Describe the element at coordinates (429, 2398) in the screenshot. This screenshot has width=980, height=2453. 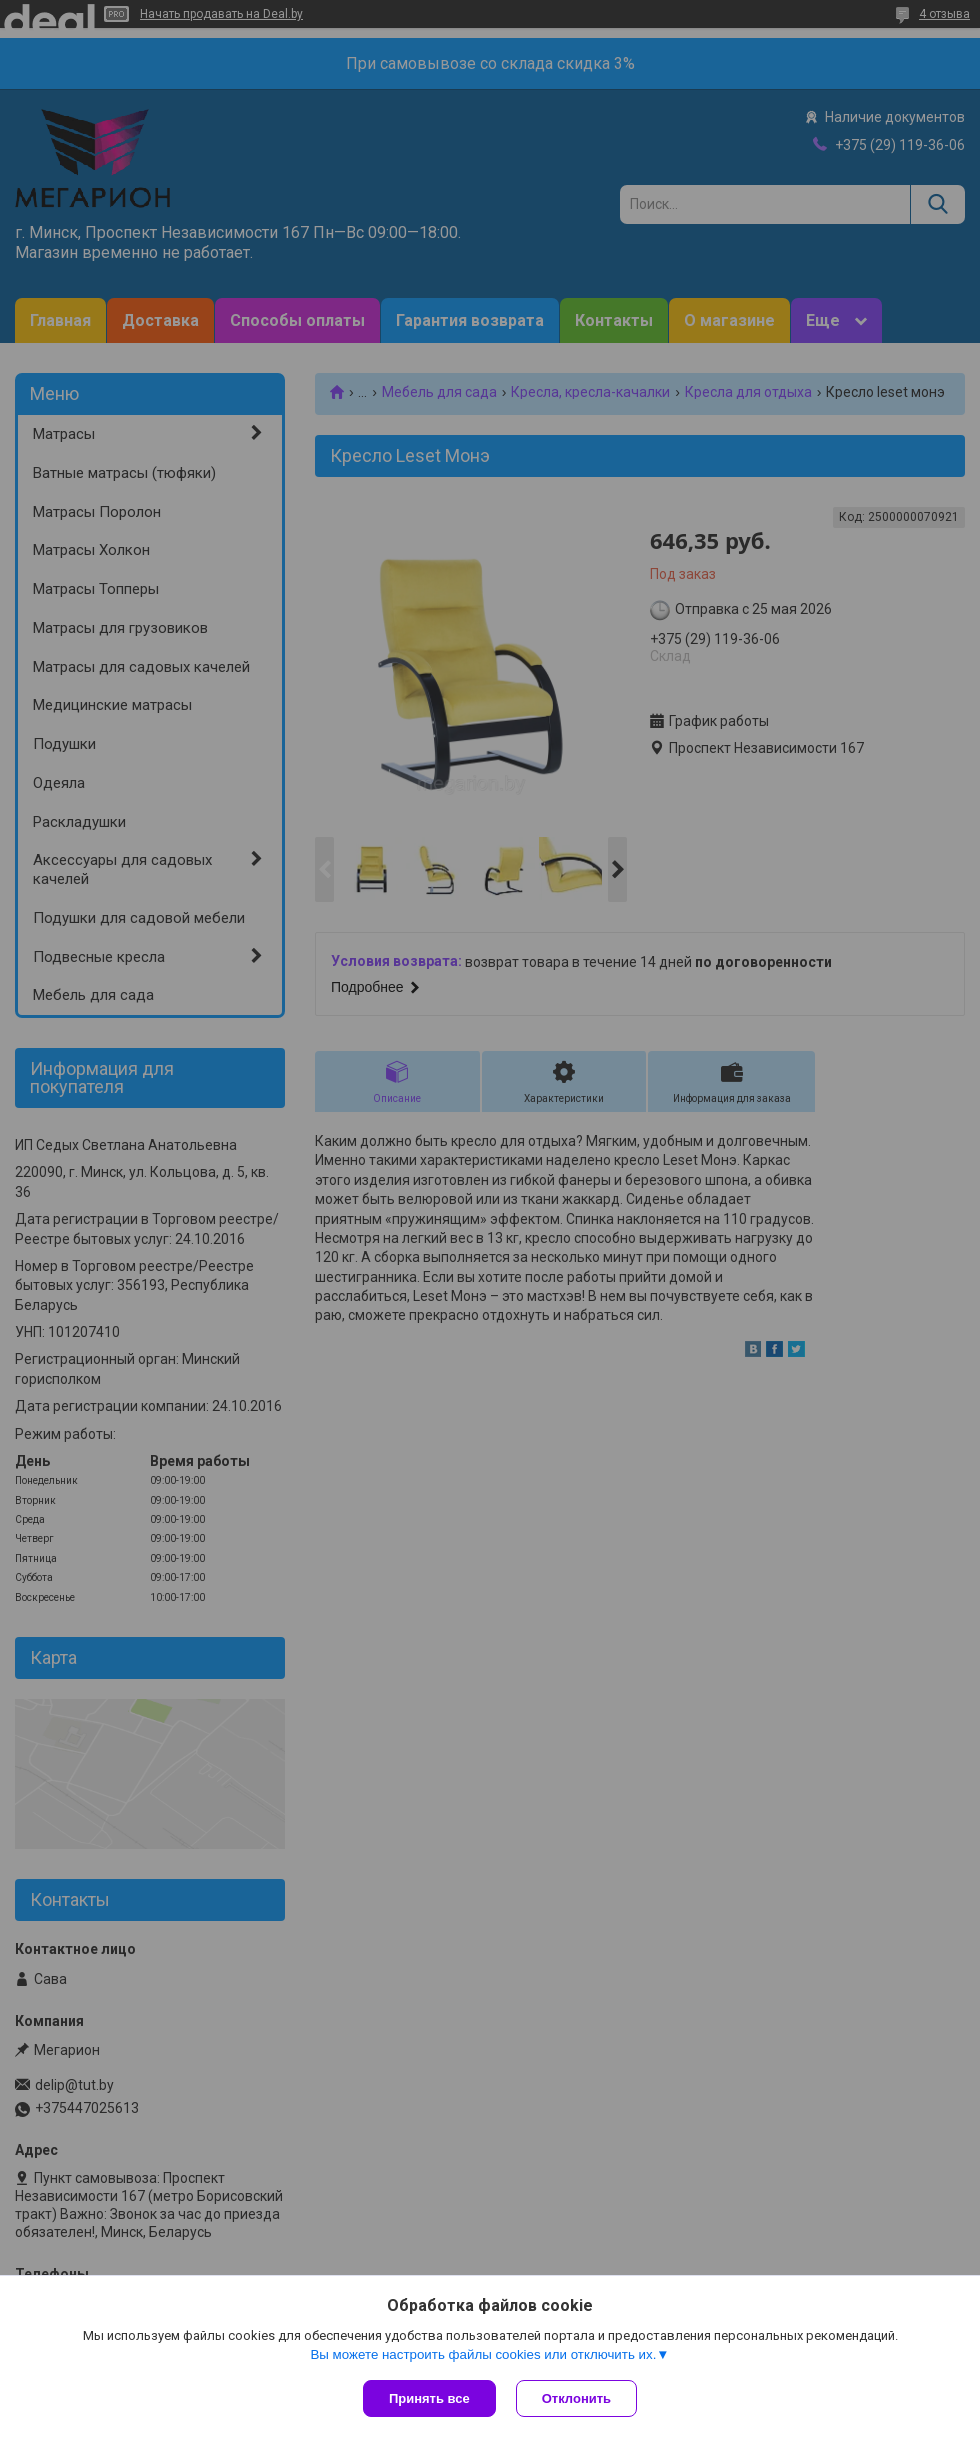
I see `Принять все` at that location.